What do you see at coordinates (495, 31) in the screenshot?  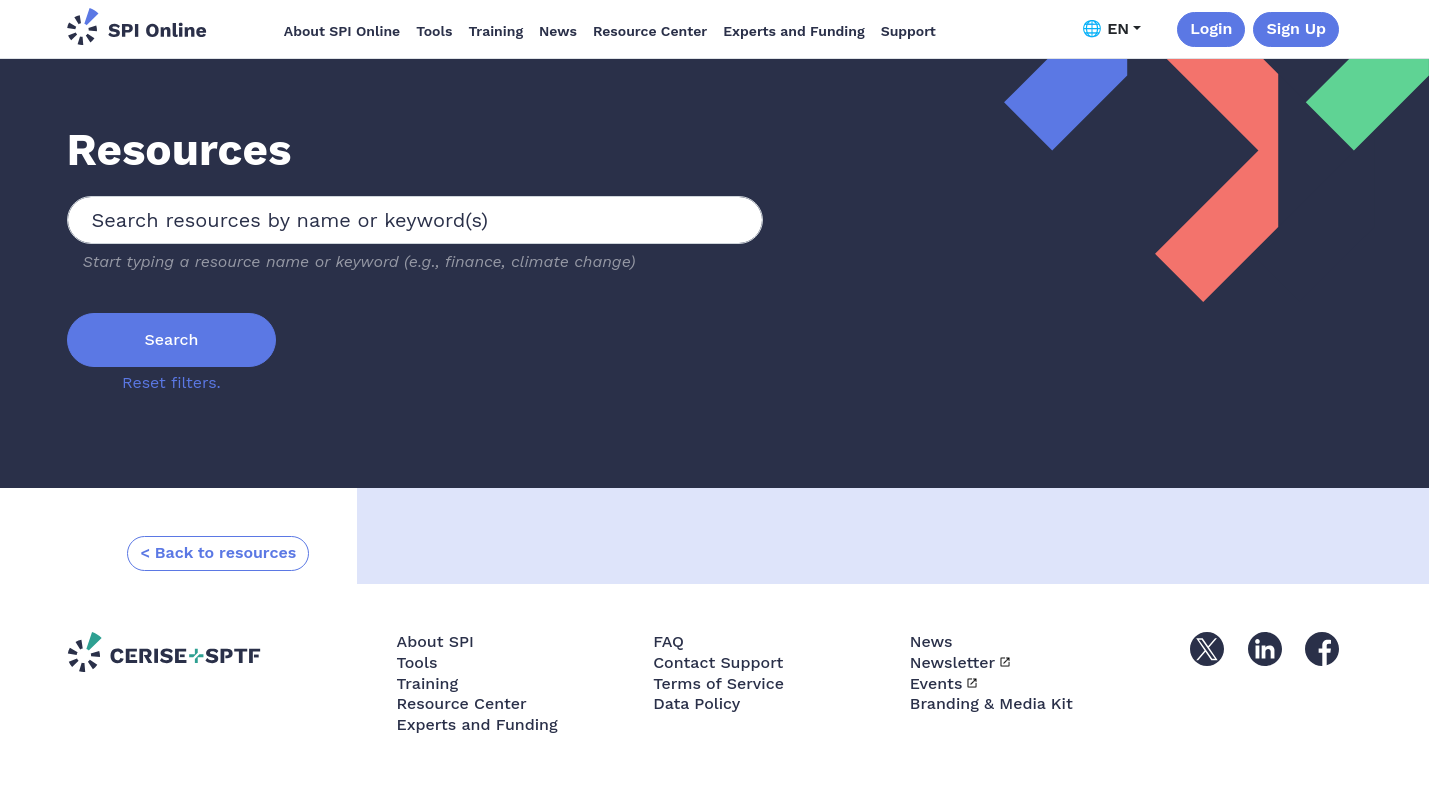 I see `Training` at bounding box center [495, 31].